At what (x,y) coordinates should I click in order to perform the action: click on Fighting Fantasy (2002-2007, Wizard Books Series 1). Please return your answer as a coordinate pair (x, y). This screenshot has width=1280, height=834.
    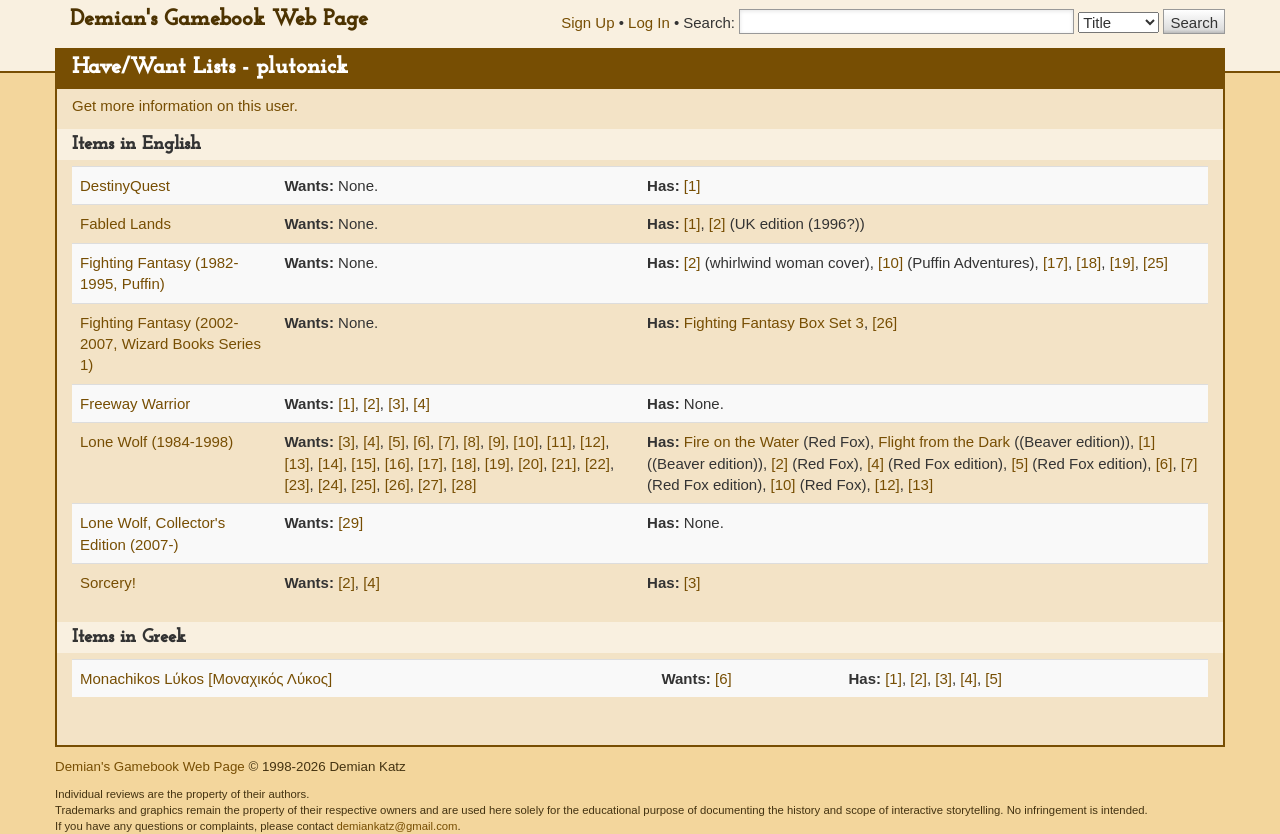
    Looking at the image, I should click on (170, 344).